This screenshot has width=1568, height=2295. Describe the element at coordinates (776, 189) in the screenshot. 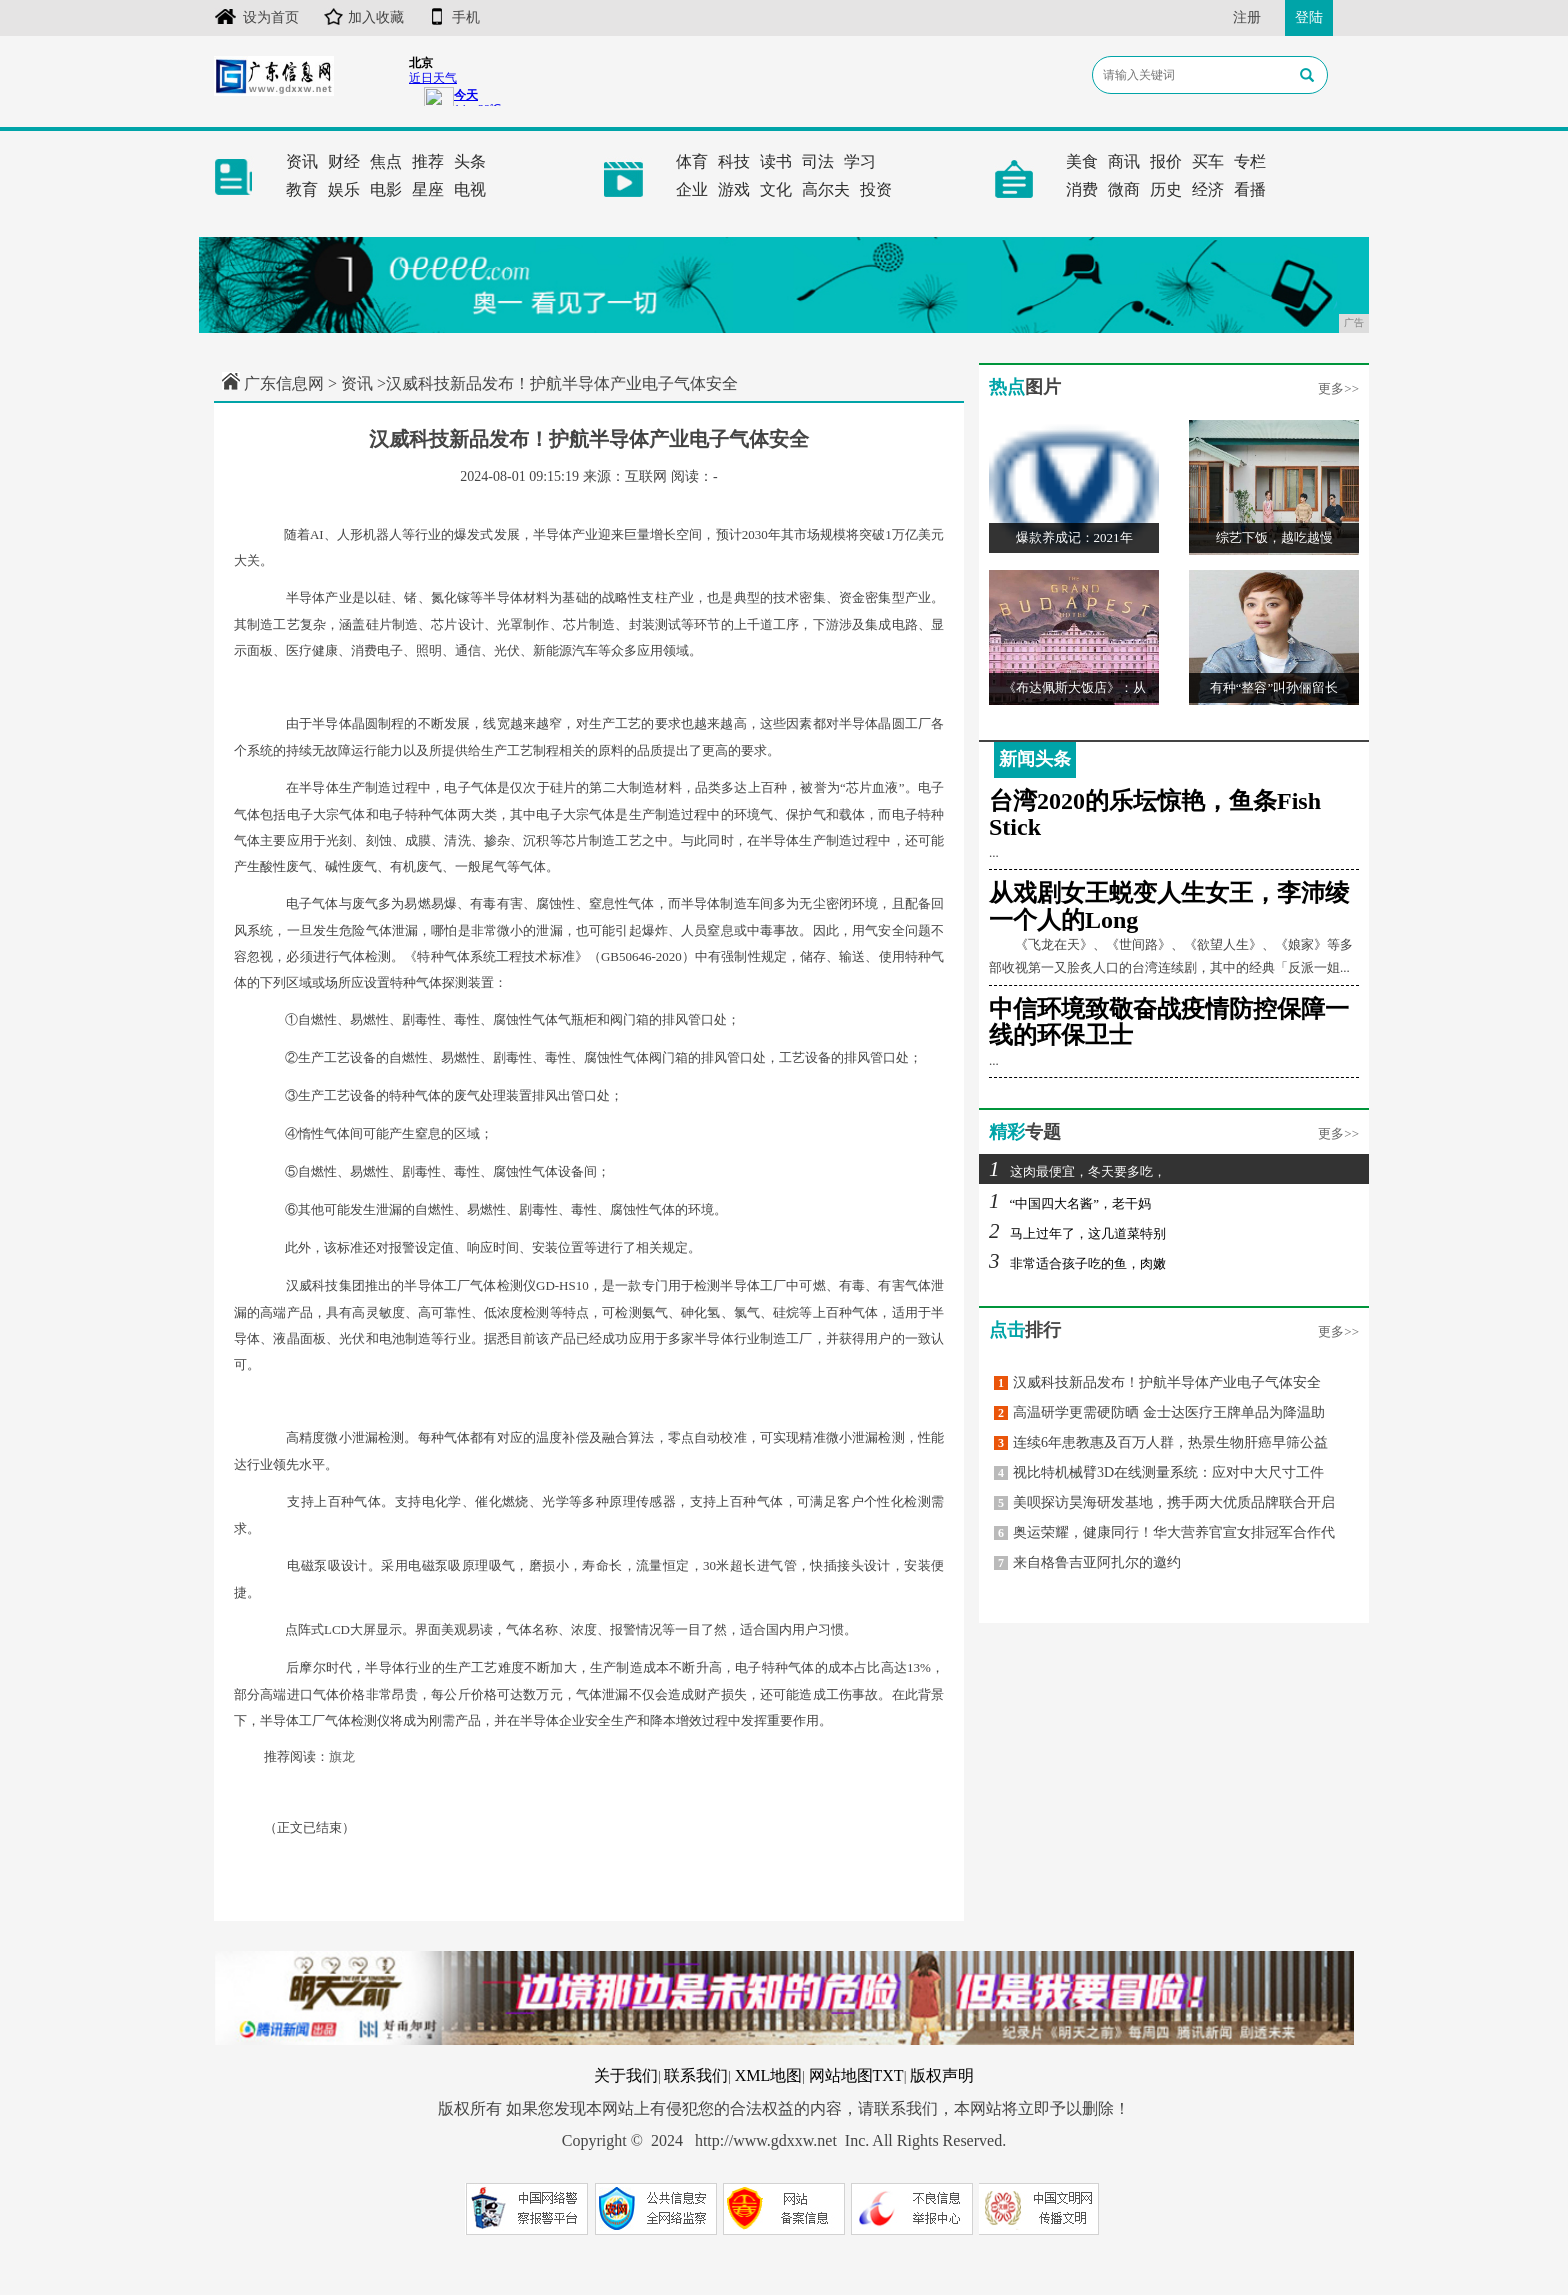

I see `文化` at that location.